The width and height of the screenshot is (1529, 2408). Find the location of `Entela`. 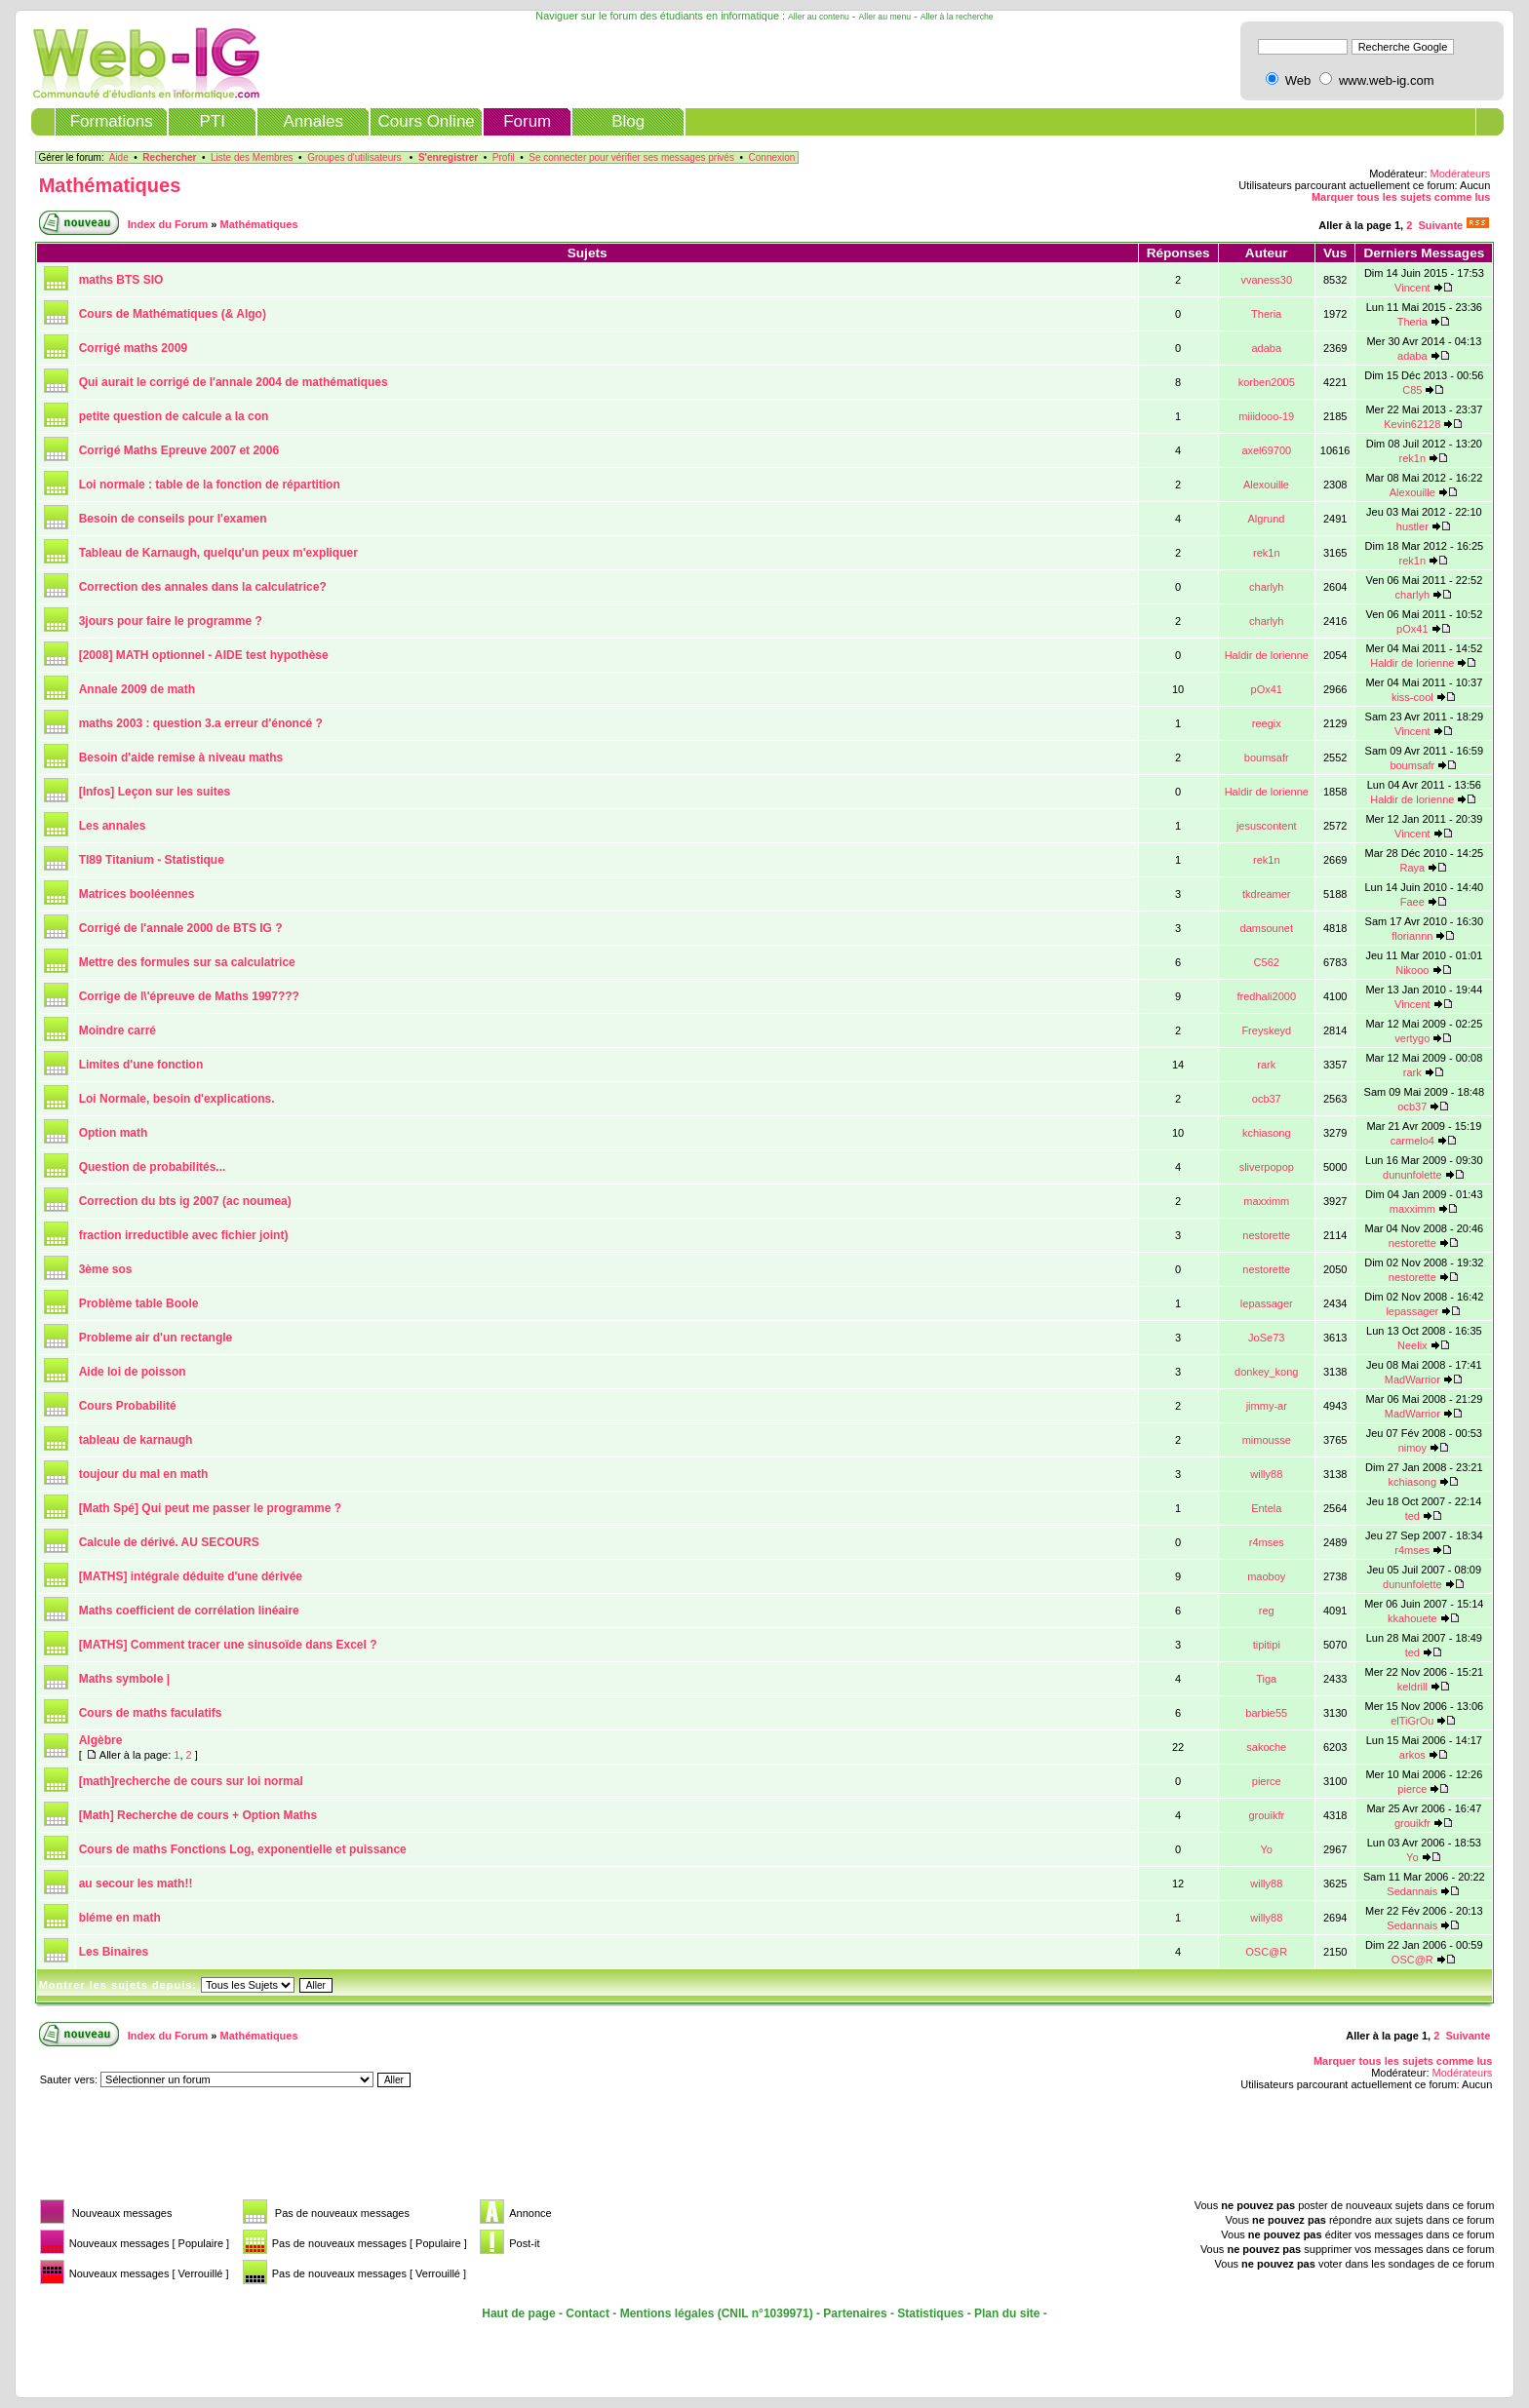

Entela is located at coordinates (1266, 1508).